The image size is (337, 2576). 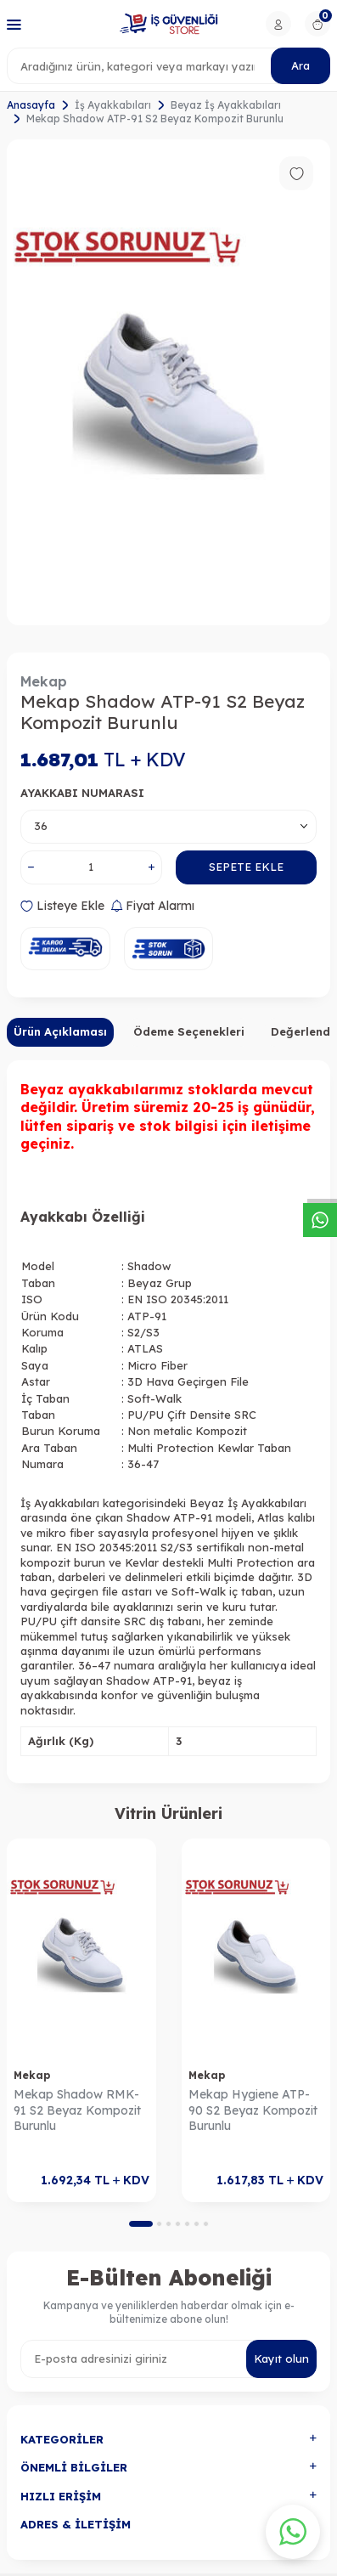 I want to click on Mekap Hygiene ATP-90 S2 Beyaz Kompozit Burunlu, so click(x=252, y=2110).